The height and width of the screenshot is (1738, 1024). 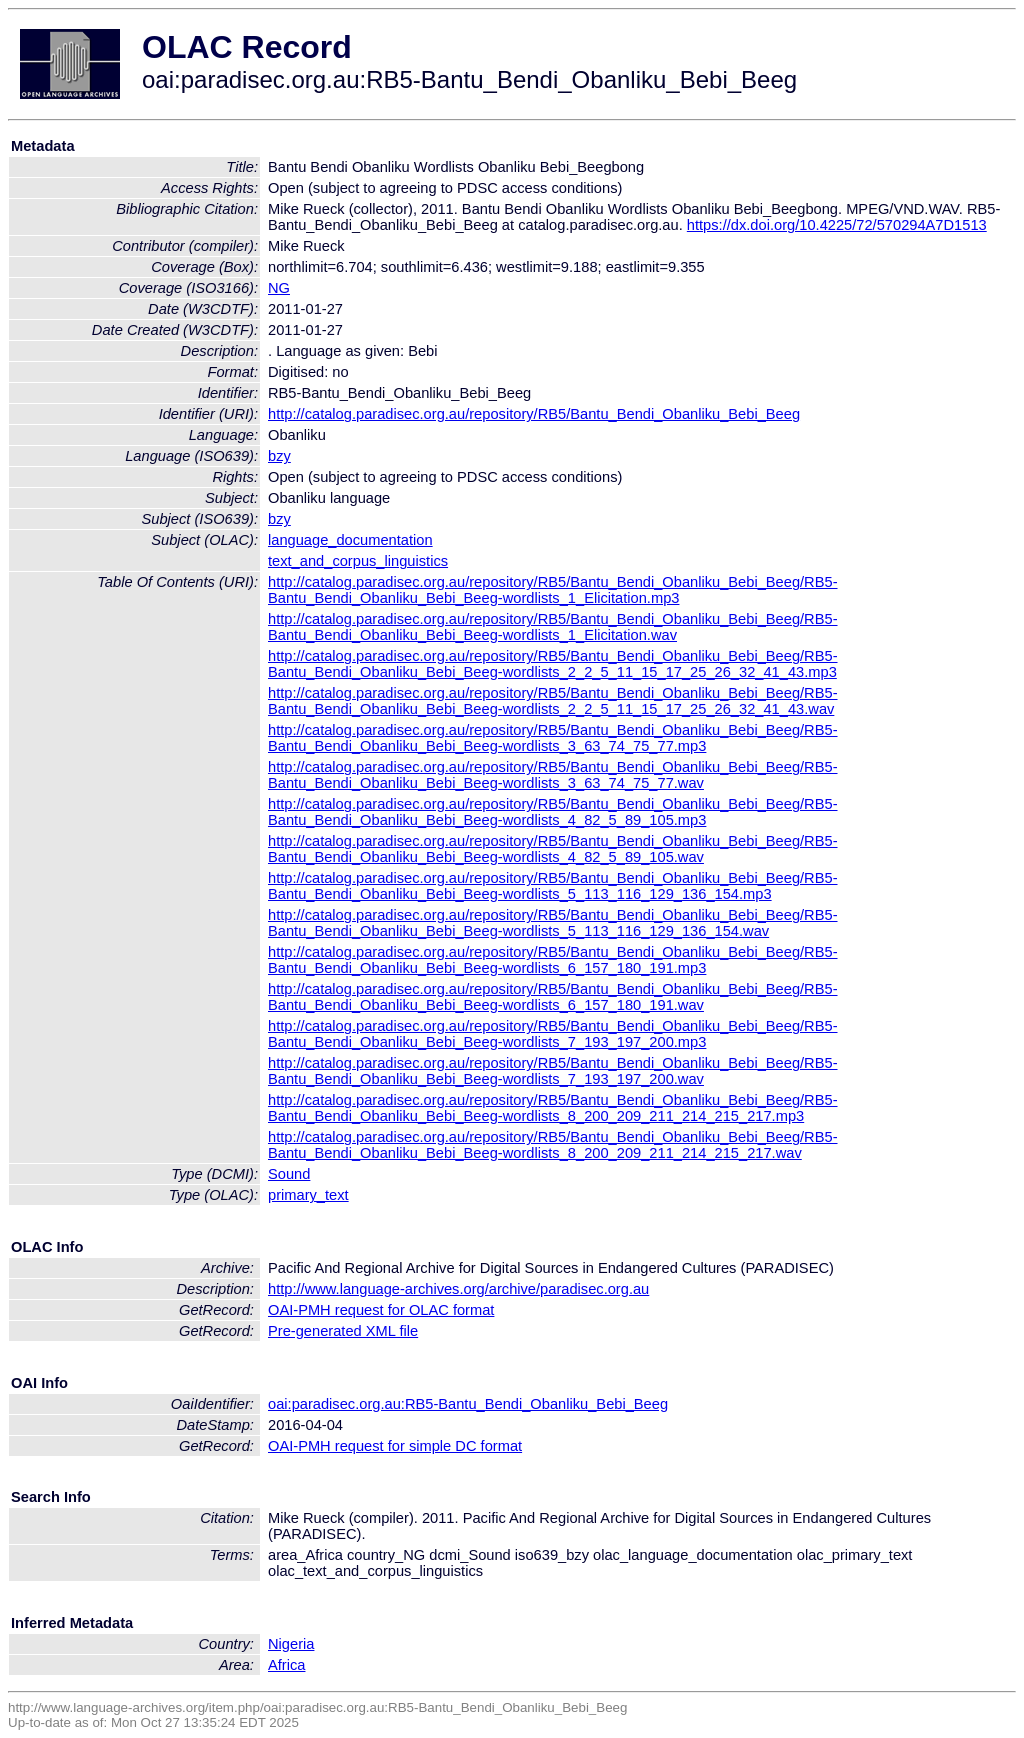 What do you see at coordinates (289, 1174) in the screenshot?
I see `Sound` at bounding box center [289, 1174].